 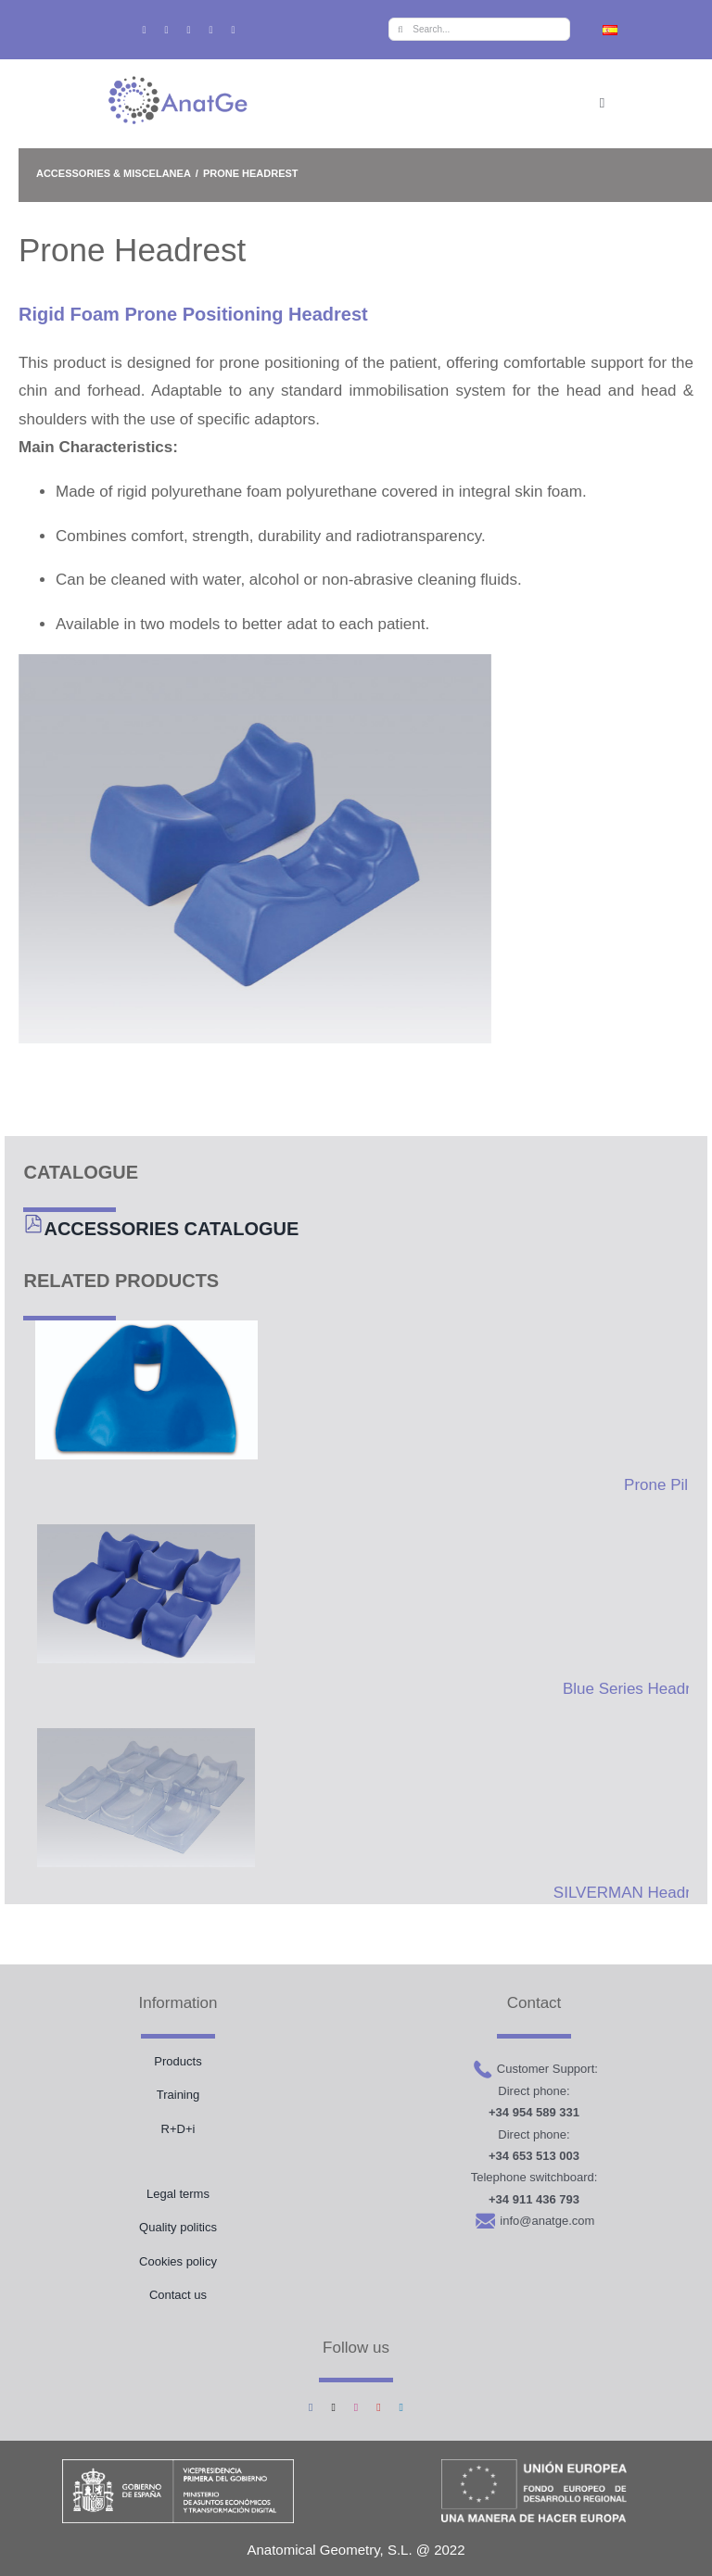 I want to click on [youtube], so click(x=211, y=30).